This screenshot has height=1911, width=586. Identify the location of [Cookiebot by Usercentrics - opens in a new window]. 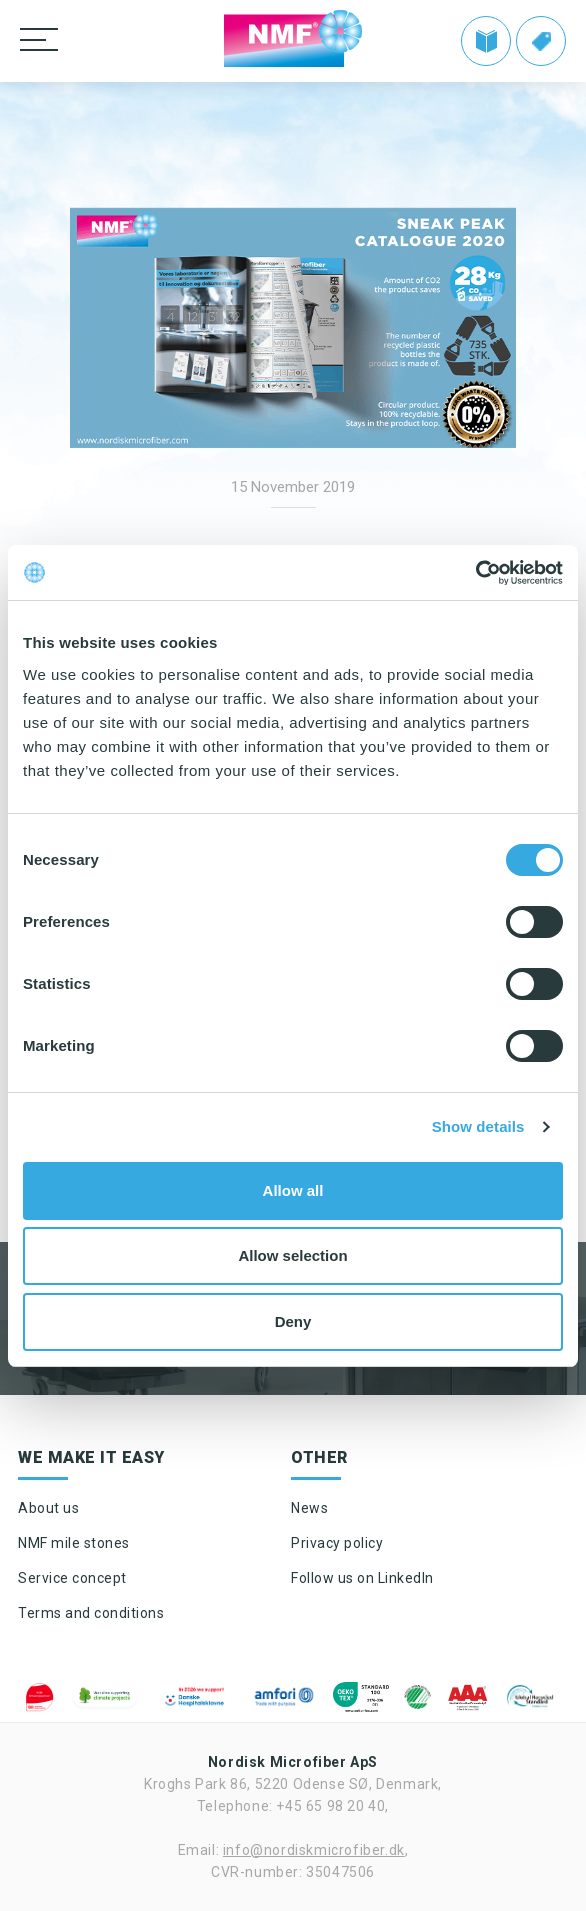
(475, 573).